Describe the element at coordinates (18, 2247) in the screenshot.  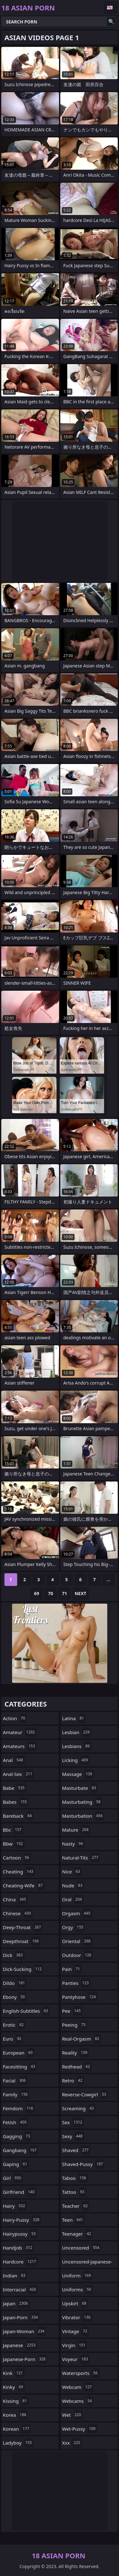
I see `handjob` at that location.